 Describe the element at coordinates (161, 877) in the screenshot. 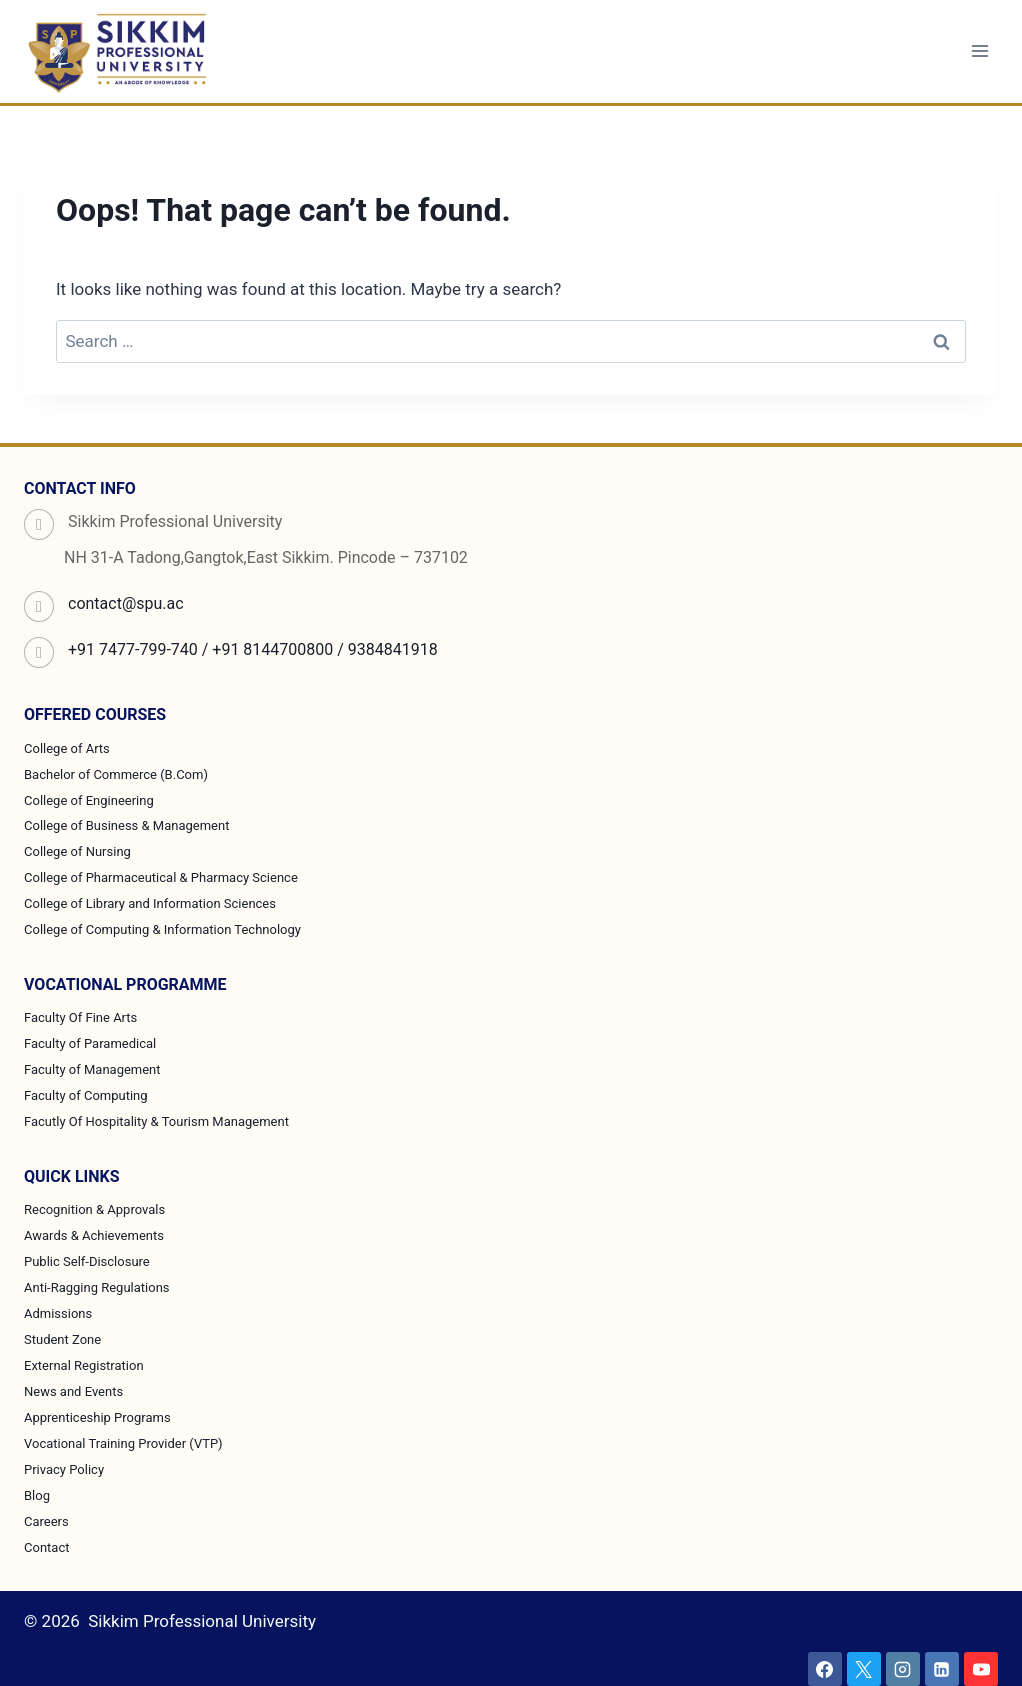

I see `College of Pharmaceutical & Pharmacy Science` at that location.